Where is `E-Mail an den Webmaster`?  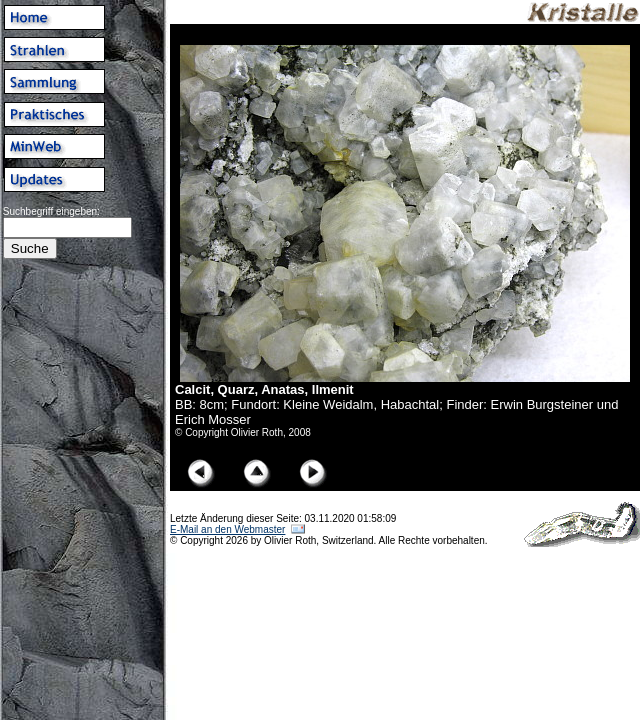 E-Mail an den Webmaster is located at coordinates (227, 529).